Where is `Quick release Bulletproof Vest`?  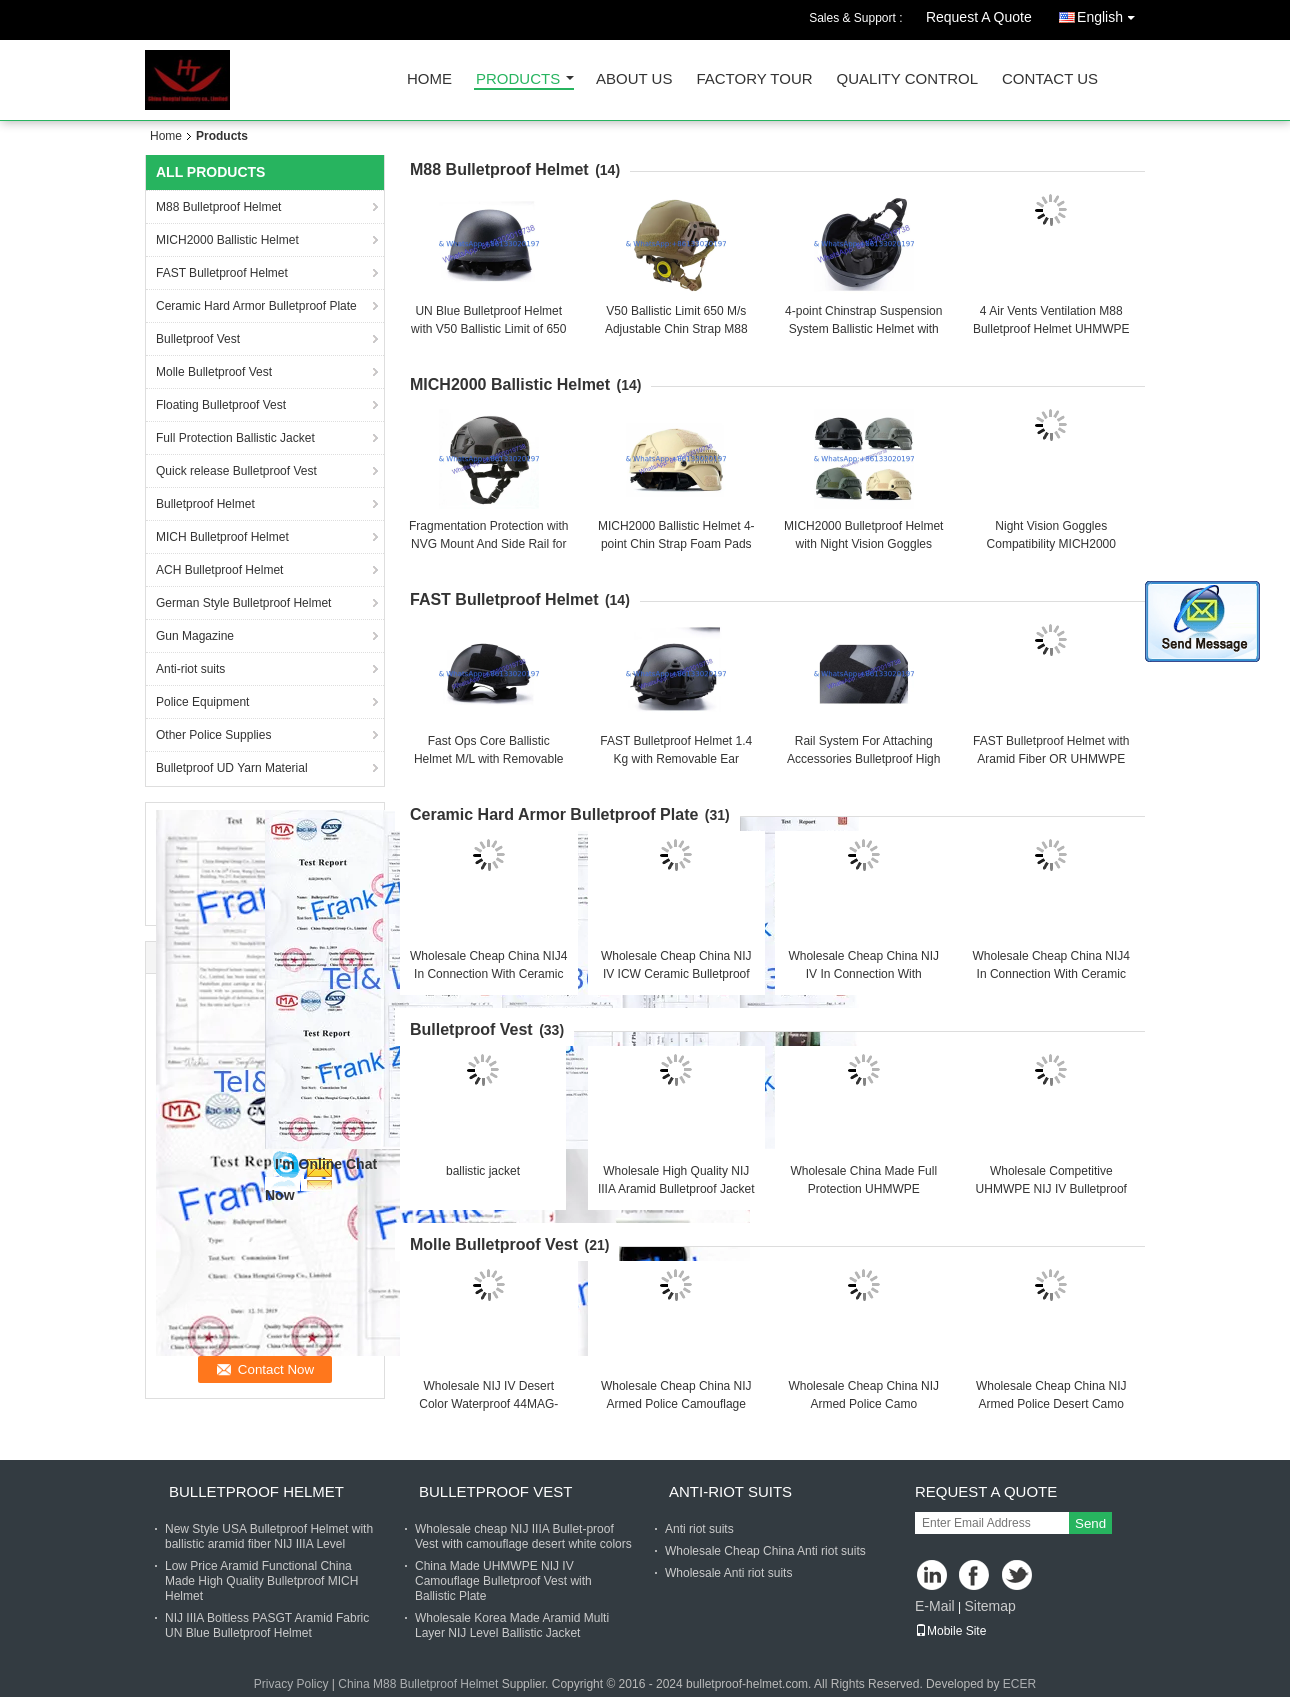 Quick release Bulletproof Vest is located at coordinates (236, 471).